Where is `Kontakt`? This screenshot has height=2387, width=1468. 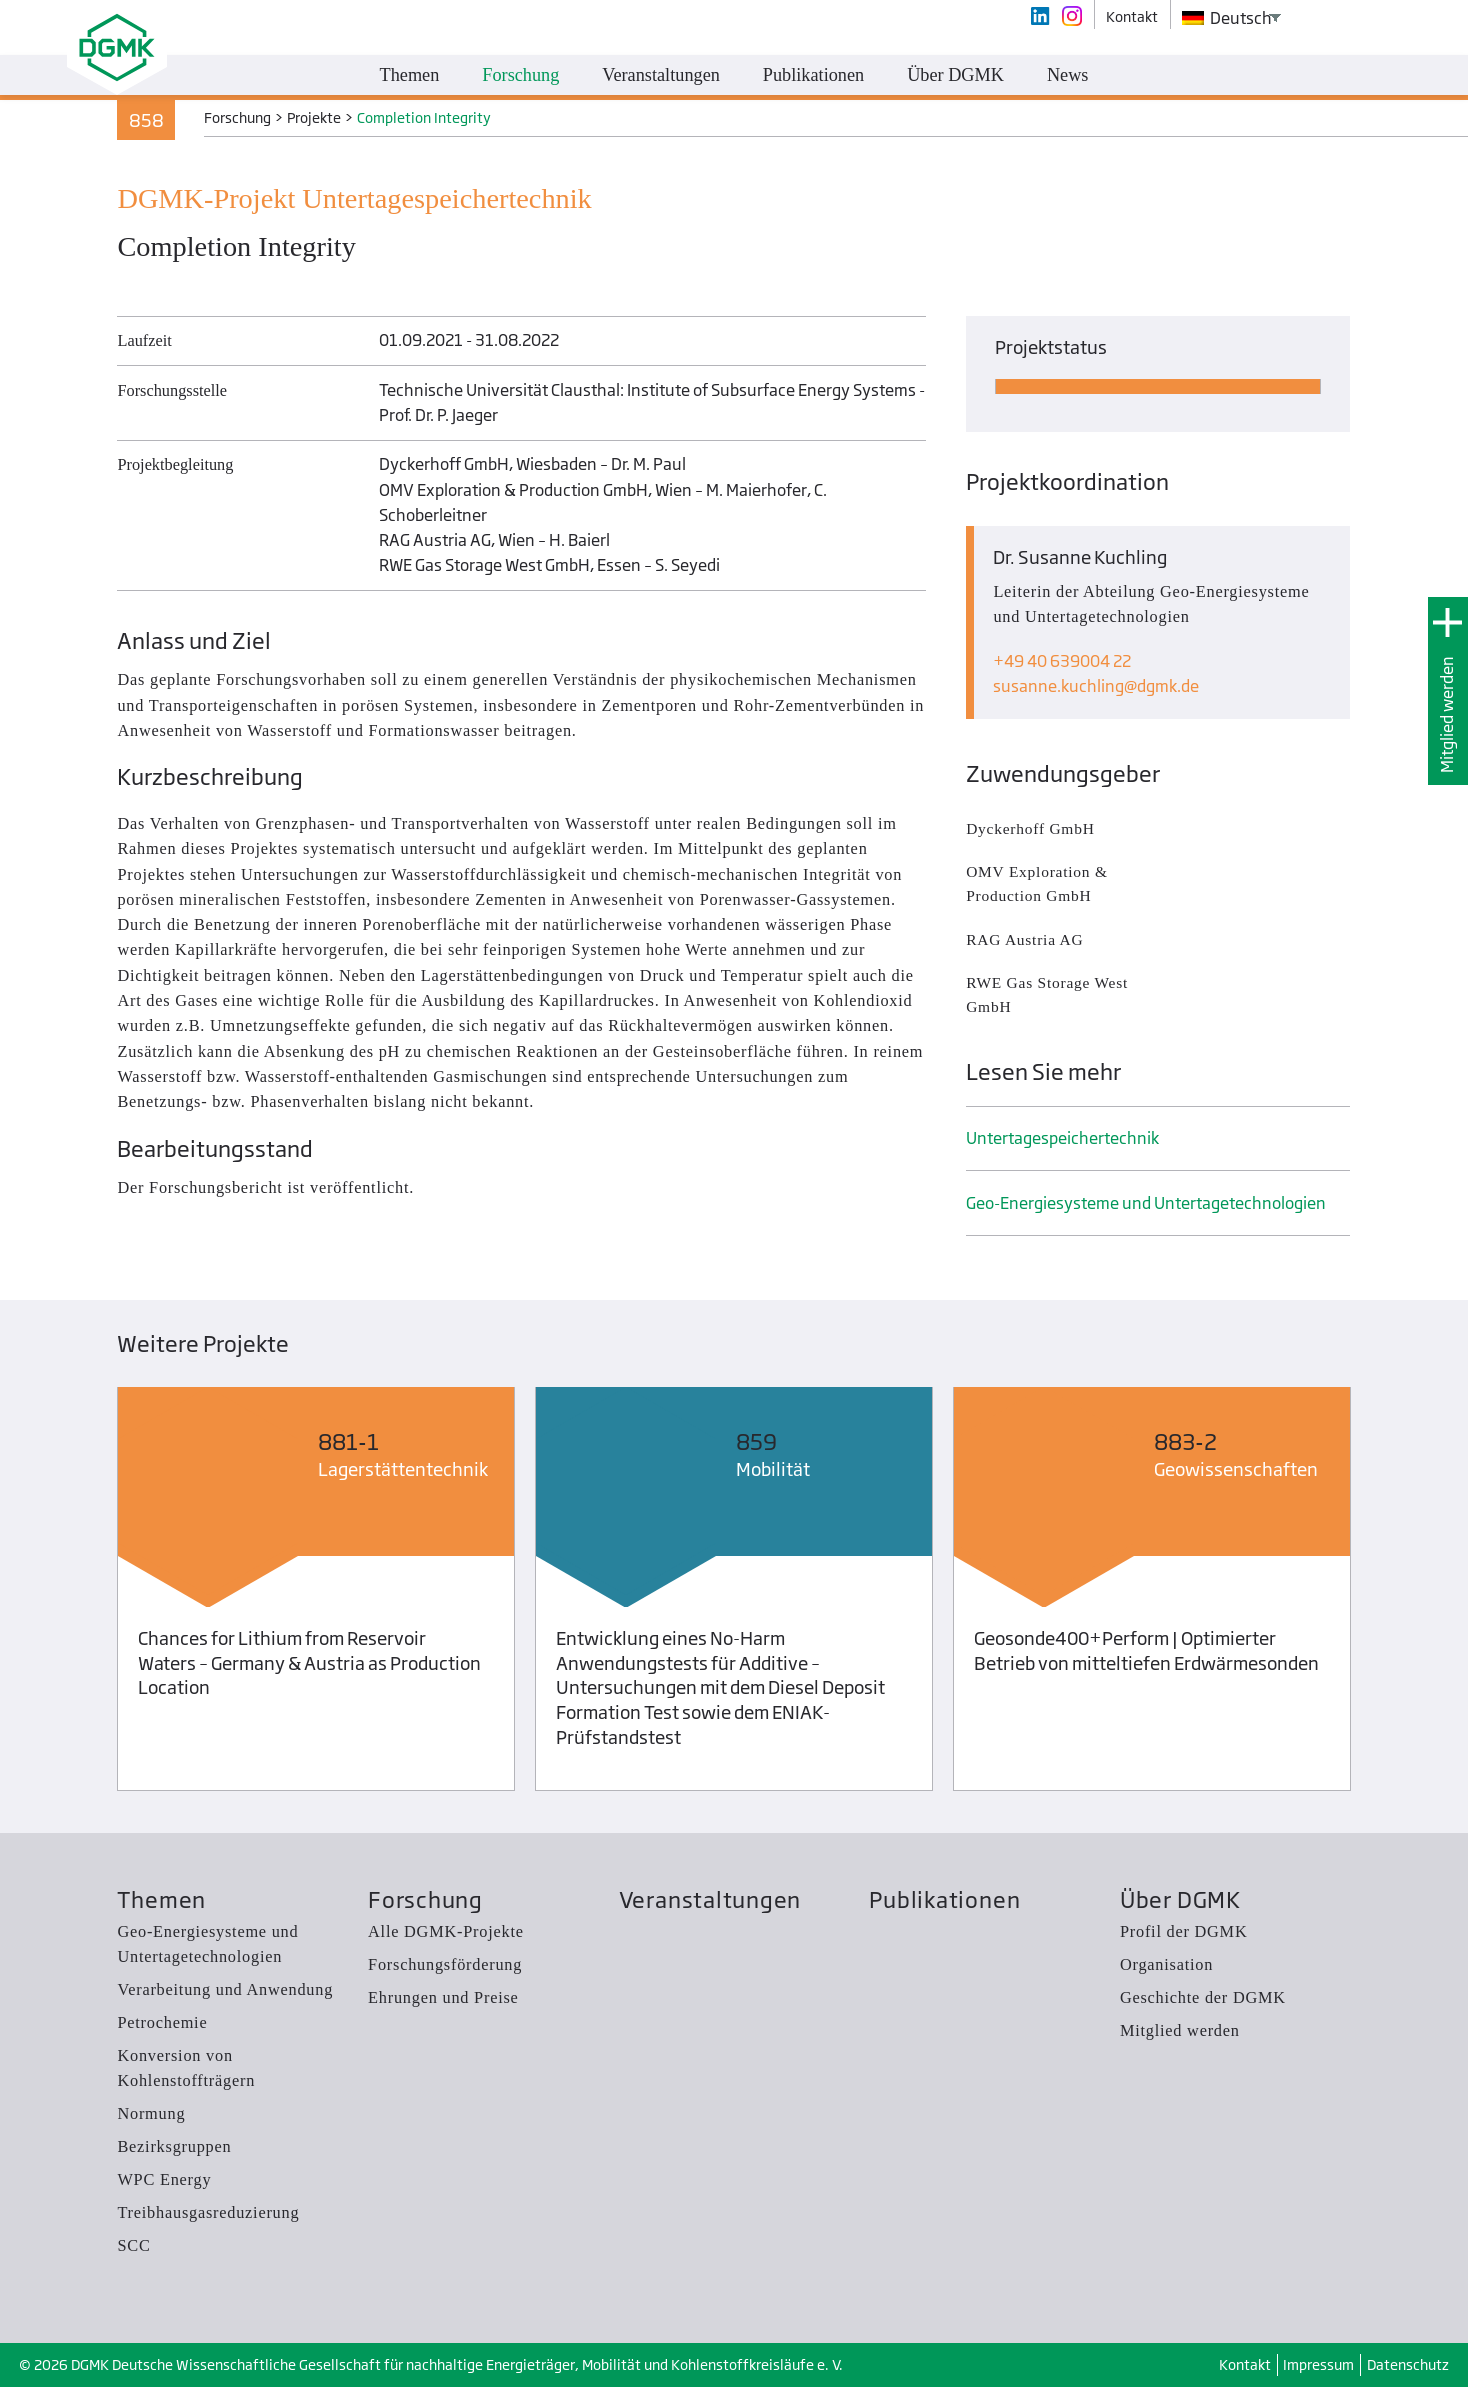
Kontakt is located at coordinates (1245, 2364).